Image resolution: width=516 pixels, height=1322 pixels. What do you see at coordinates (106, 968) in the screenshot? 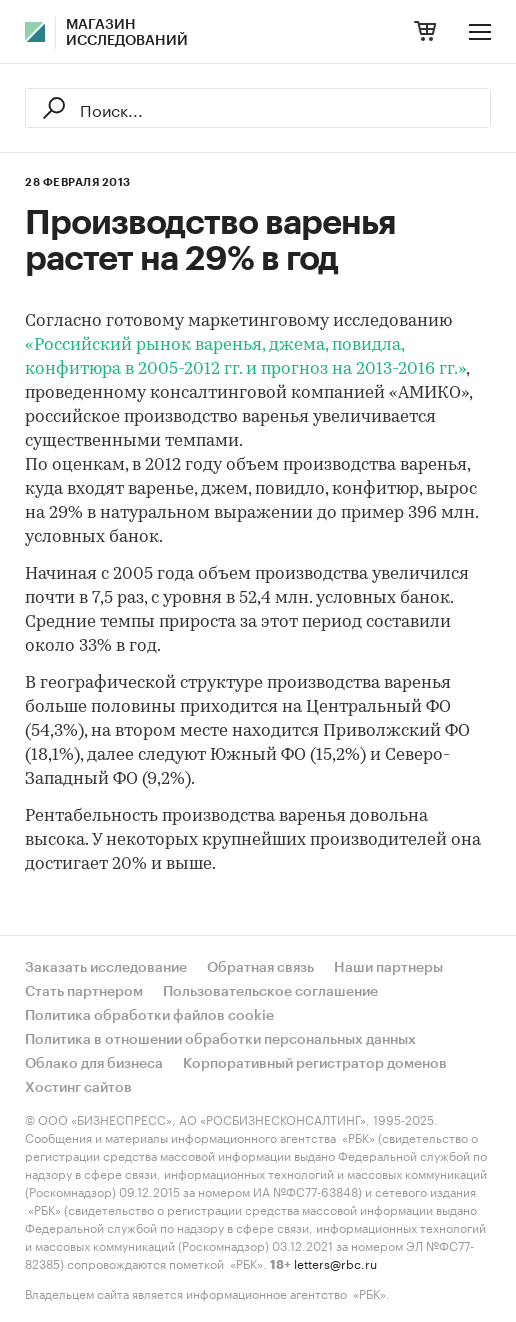
I see `Заказать исследование` at bounding box center [106, 968].